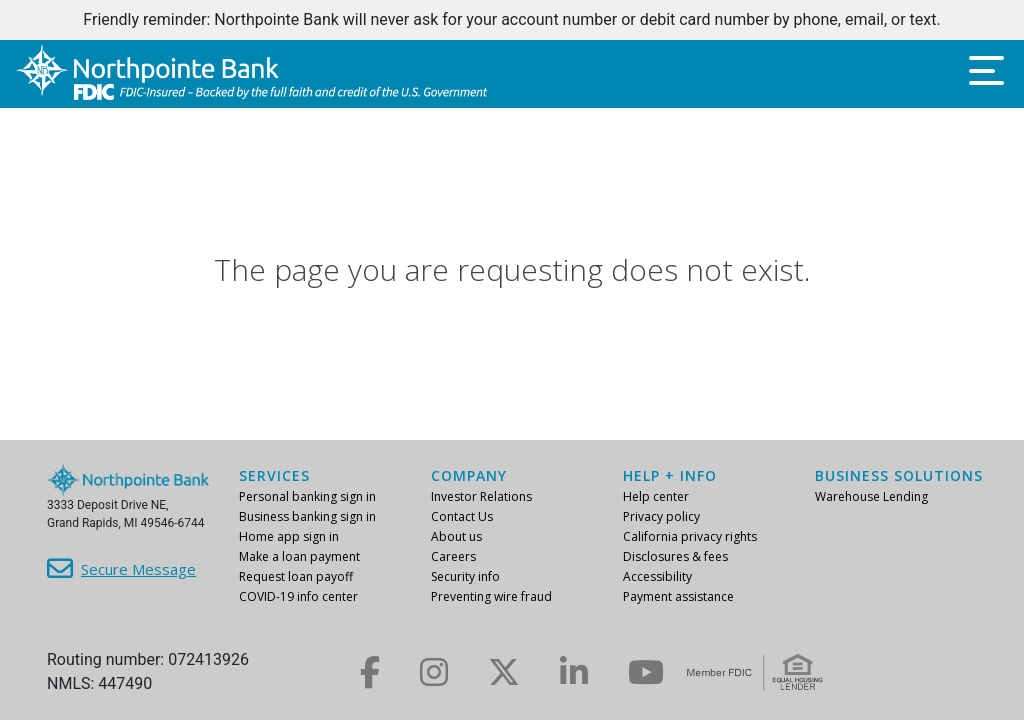 This screenshot has width=1024, height=720. Describe the element at coordinates (675, 556) in the screenshot. I see `Disclosures & fees` at that location.